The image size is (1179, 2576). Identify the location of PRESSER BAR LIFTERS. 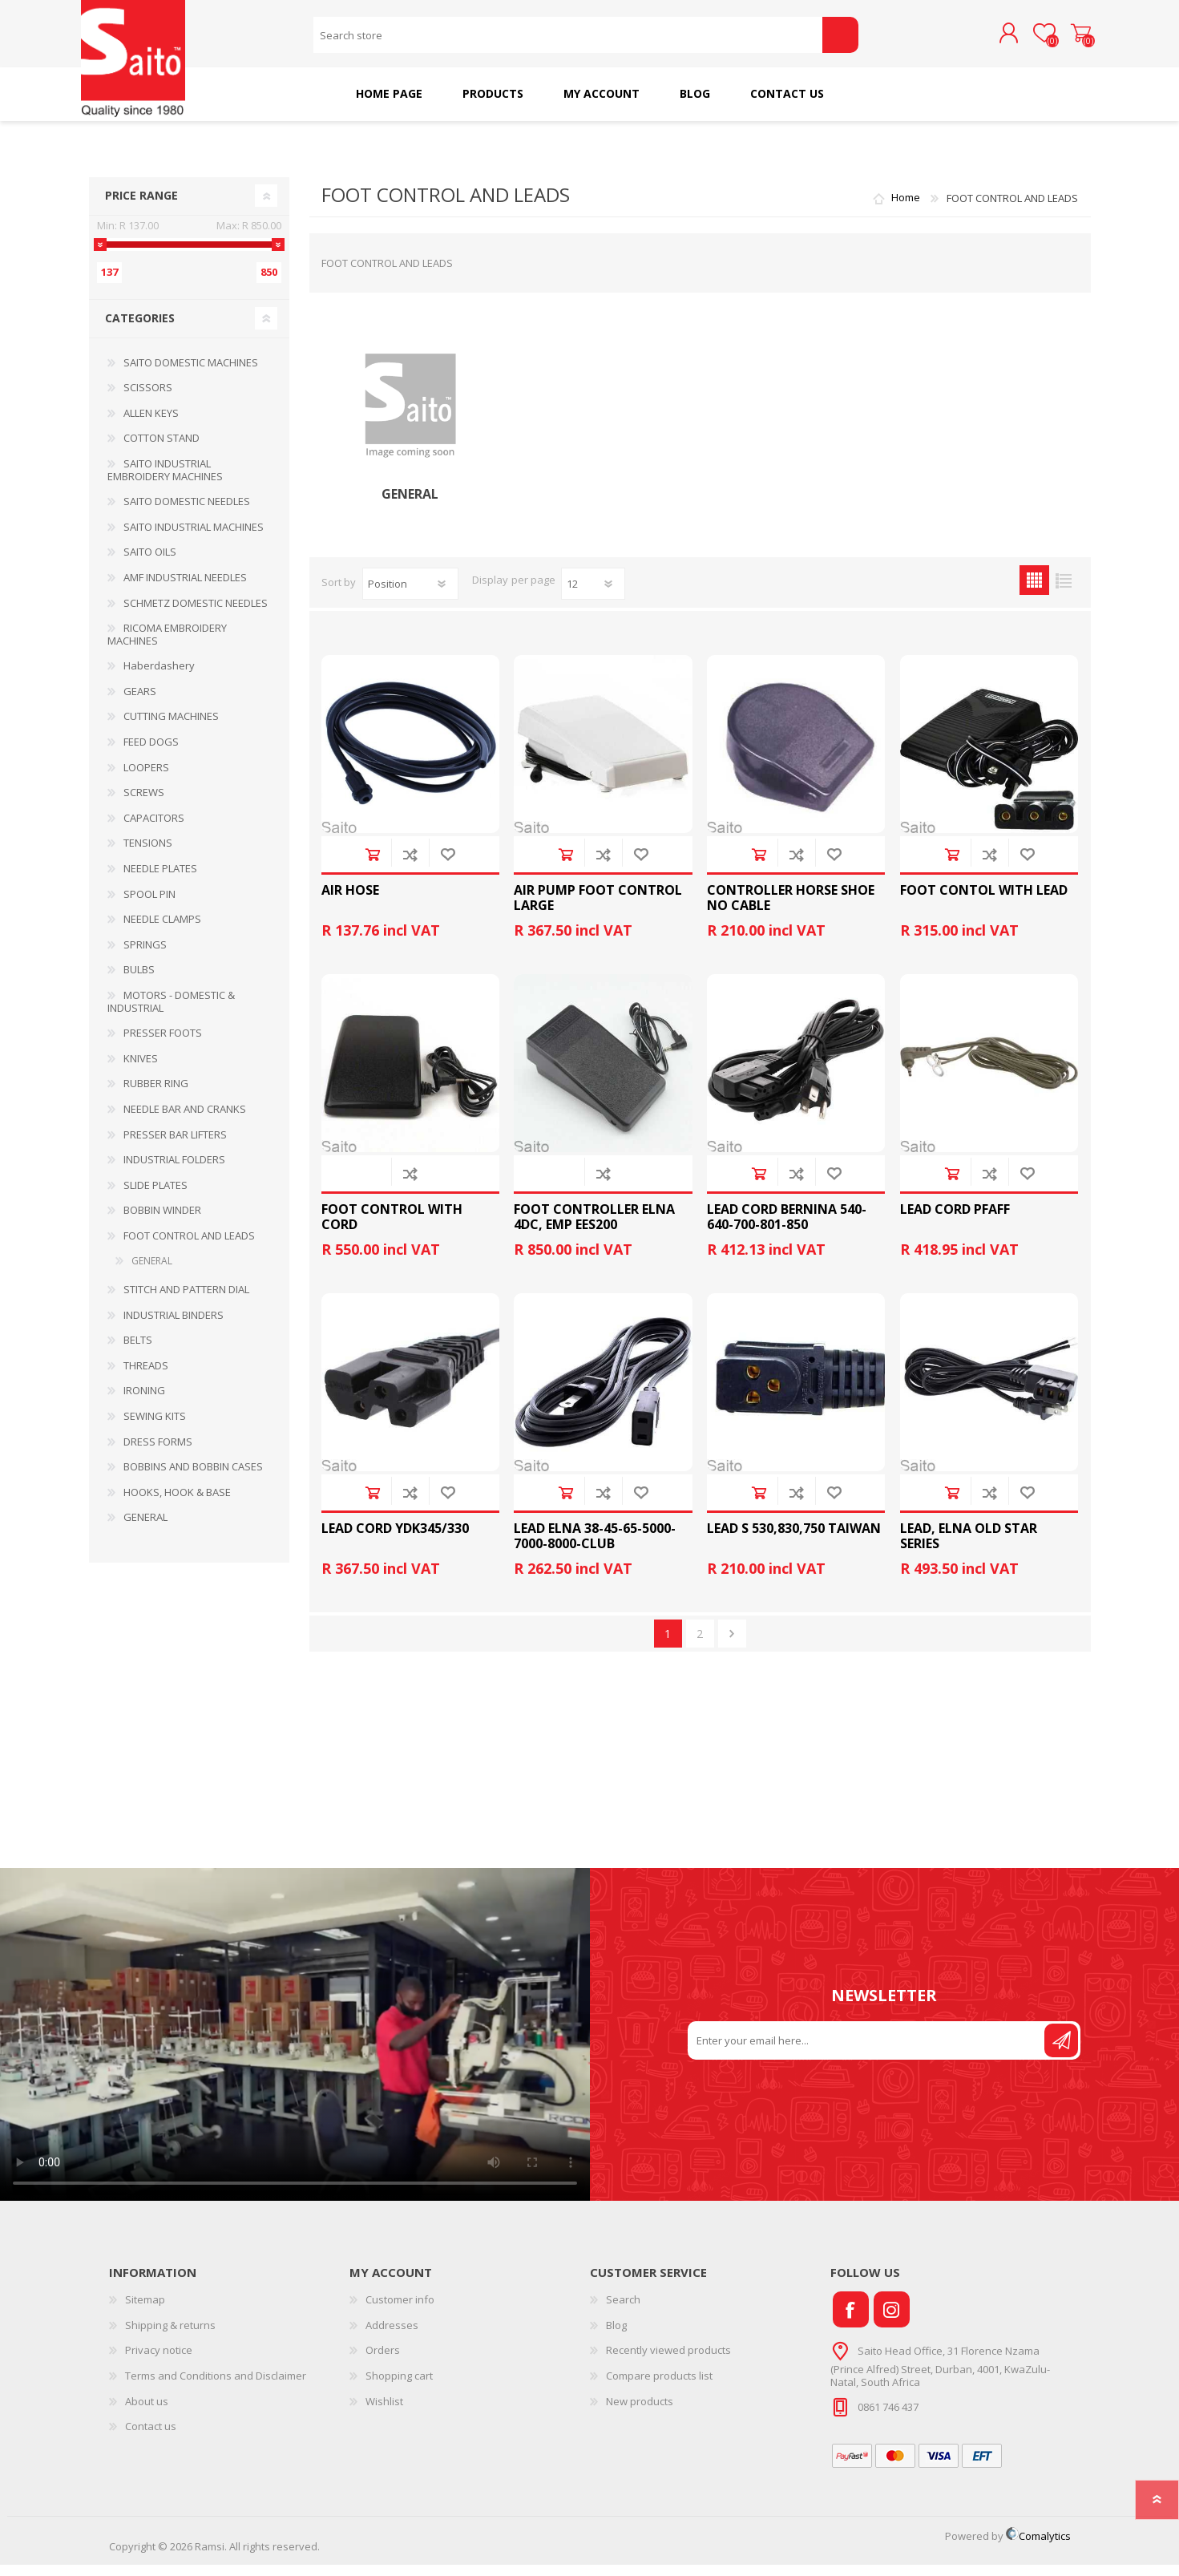
(175, 1145).